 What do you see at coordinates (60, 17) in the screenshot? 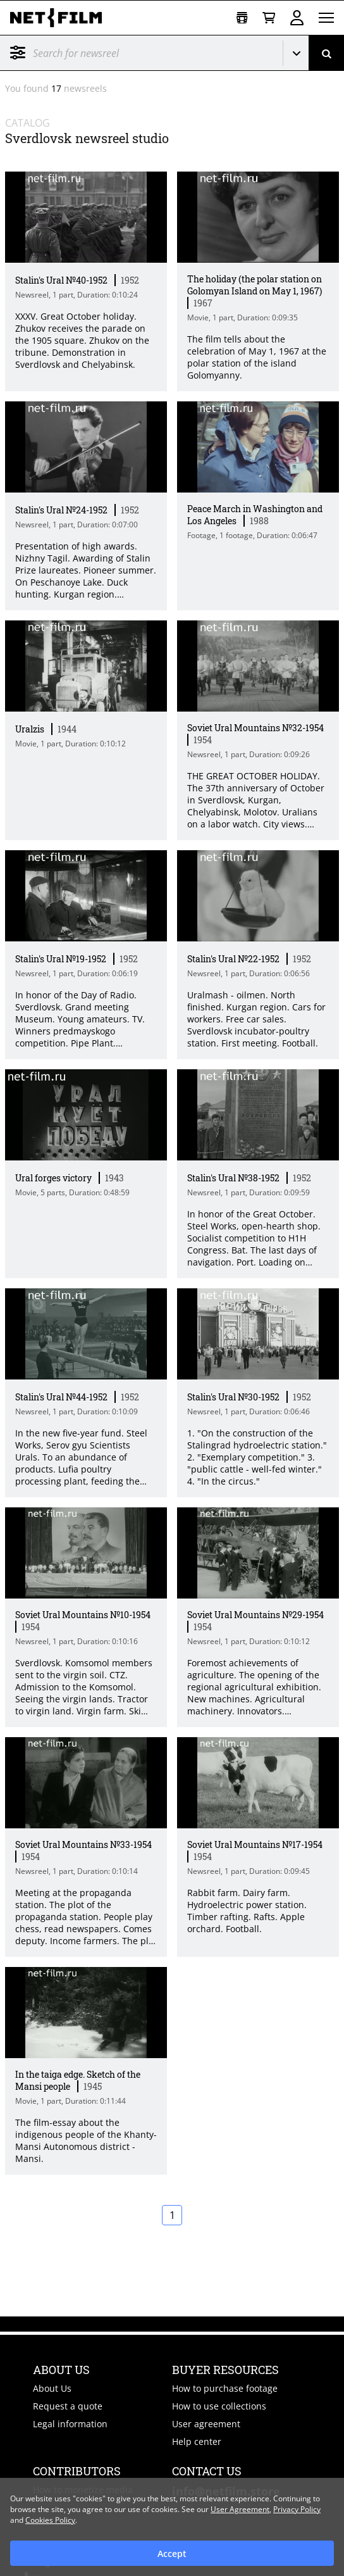
I see `[net-film]` at bounding box center [60, 17].